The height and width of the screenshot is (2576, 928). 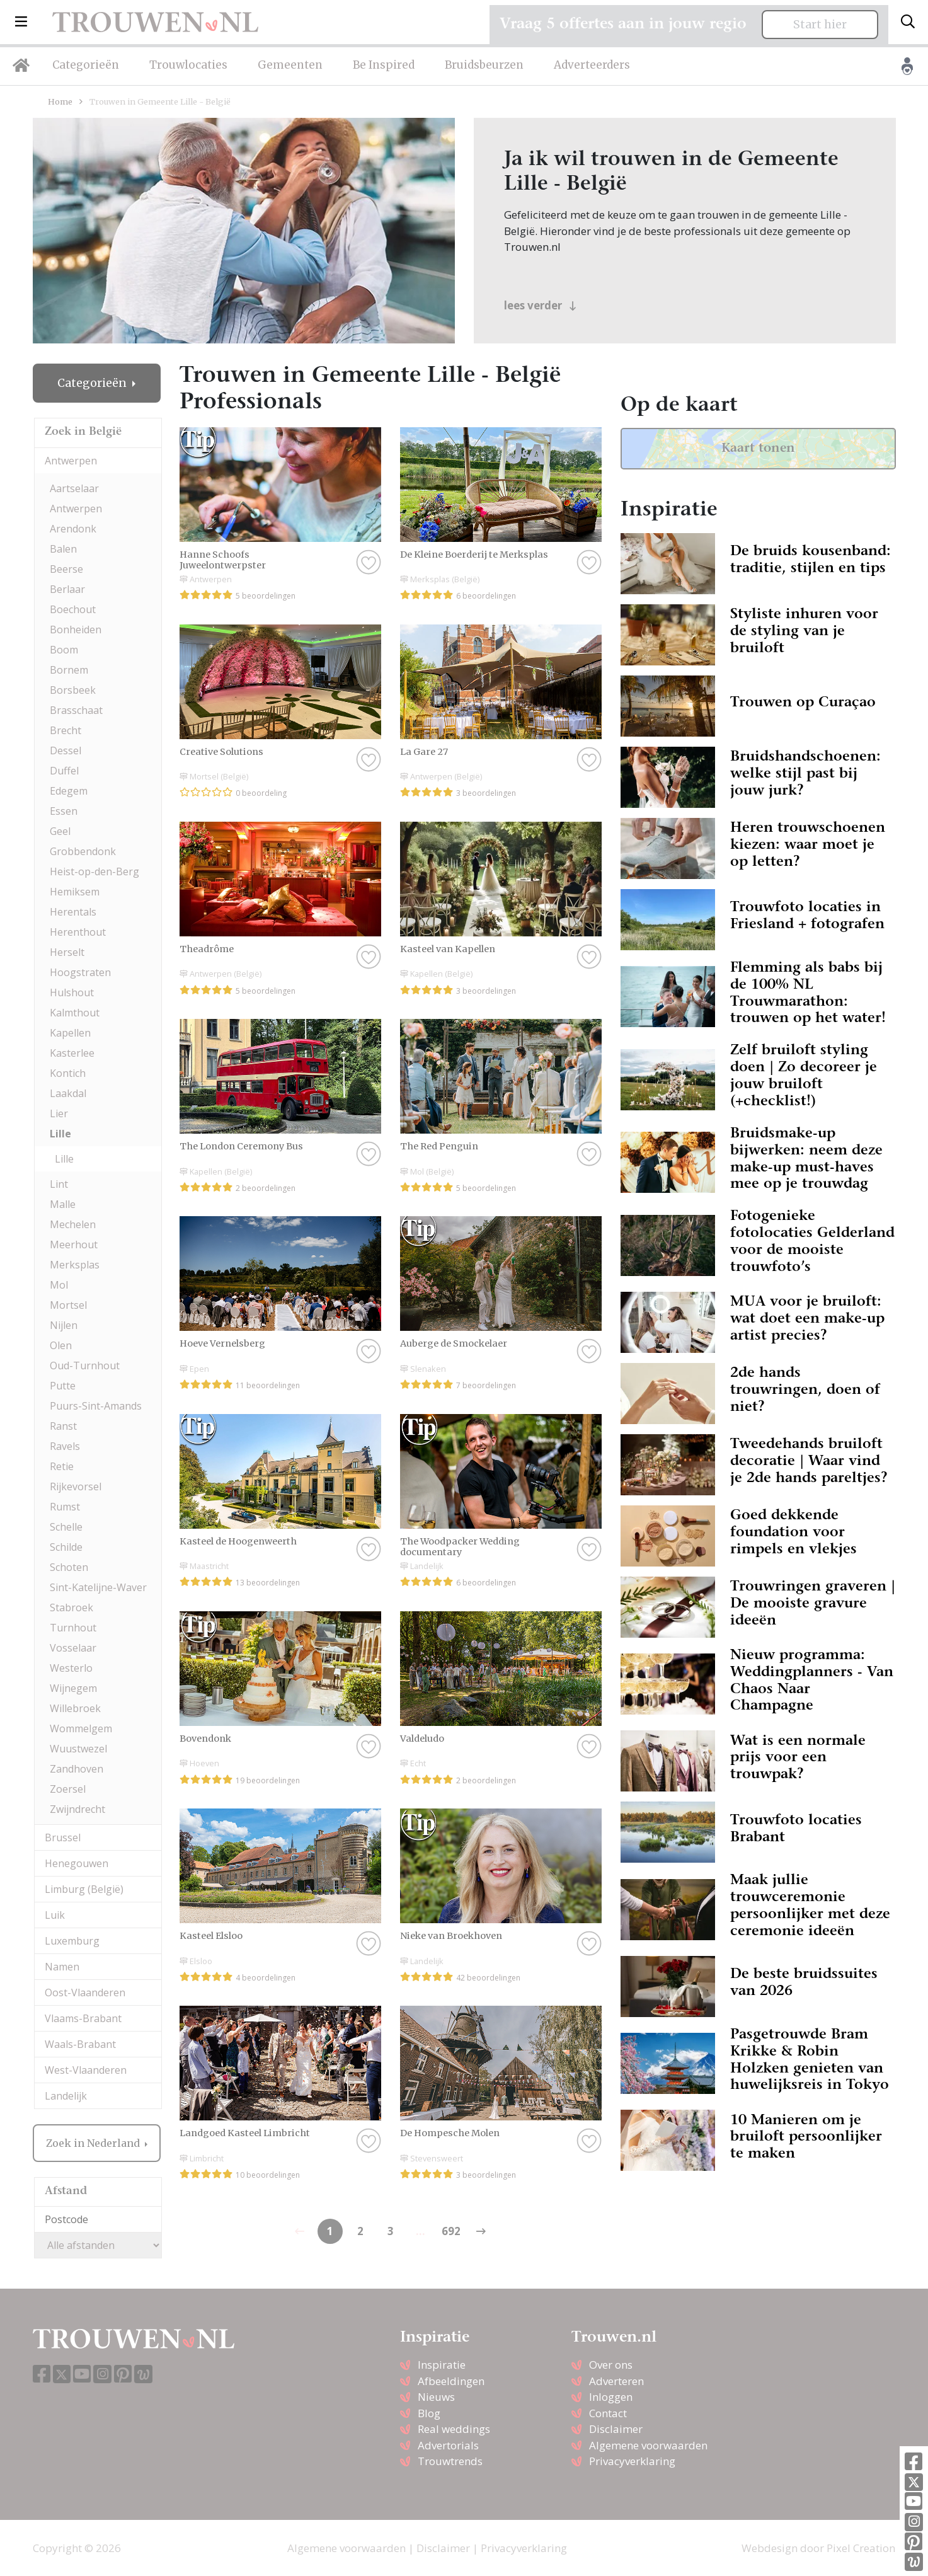 I want to click on Brasschaat, so click(x=76, y=710).